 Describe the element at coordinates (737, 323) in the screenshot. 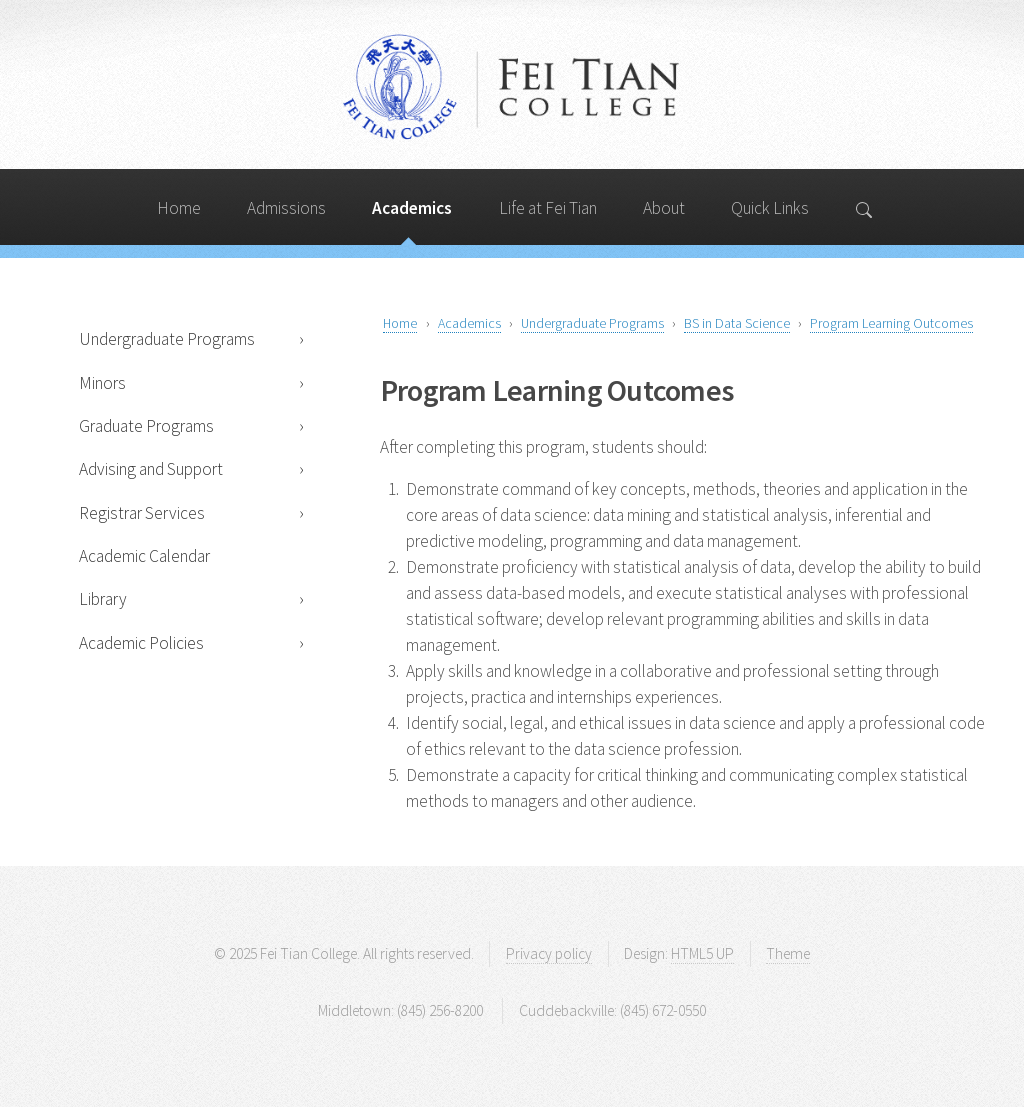

I see `BS in Data Science` at that location.